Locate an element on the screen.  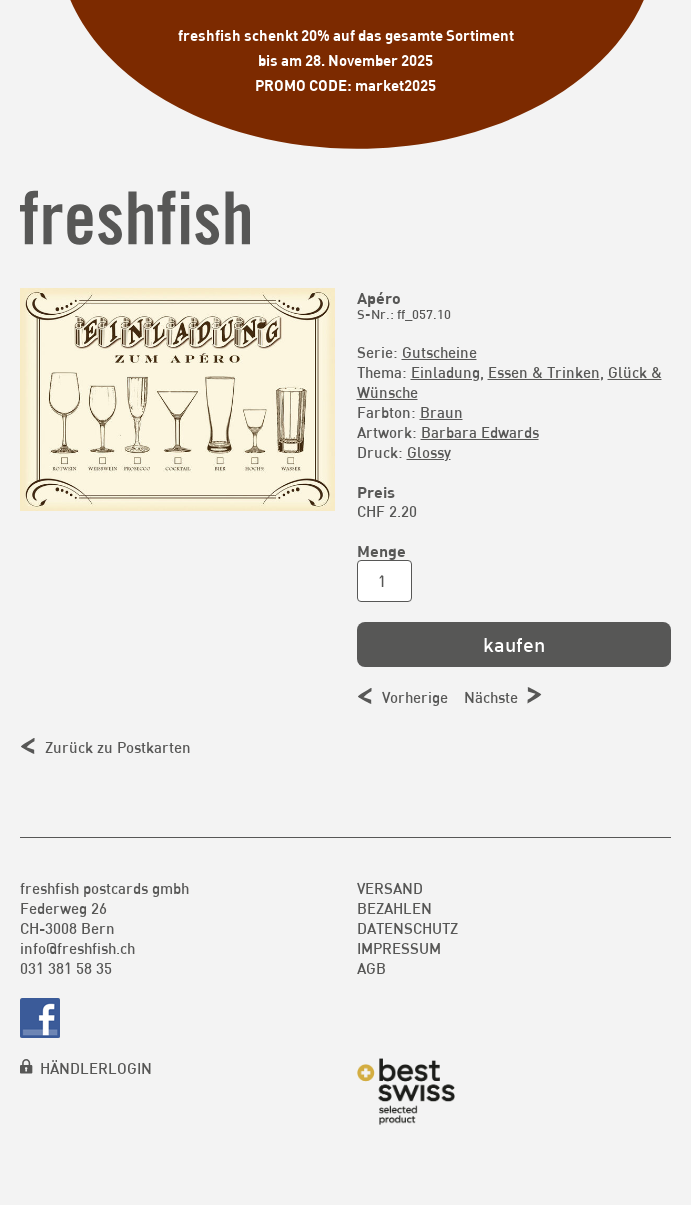
Datenschutz is located at coordinates (407, 928).